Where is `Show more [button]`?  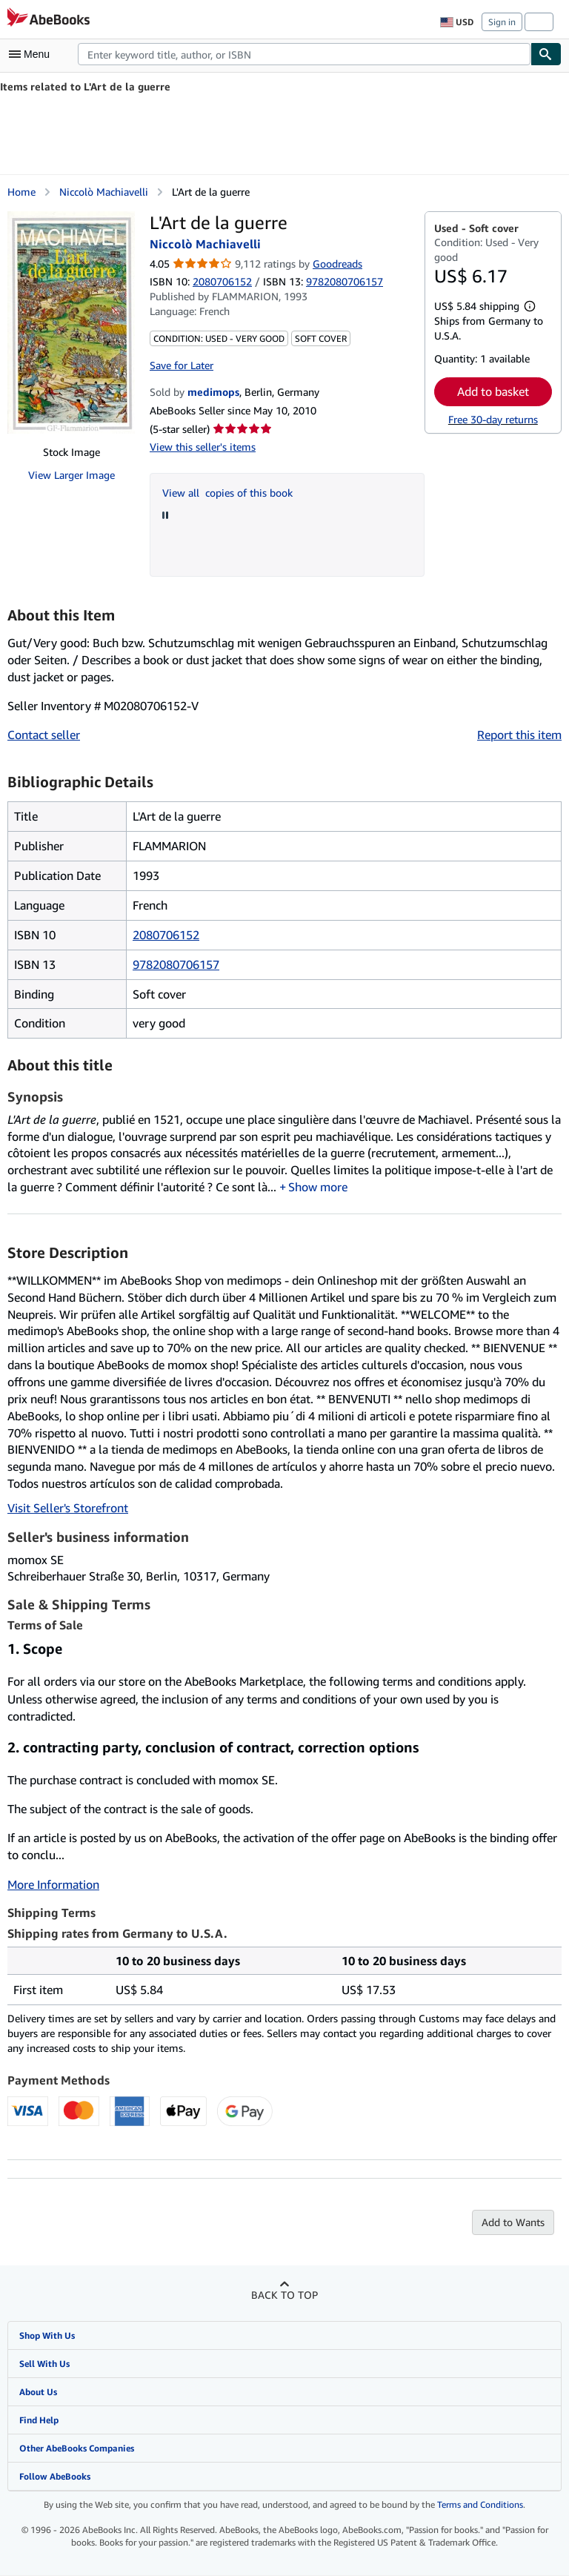
Show more [button] is located at coordinates (317, 1187).